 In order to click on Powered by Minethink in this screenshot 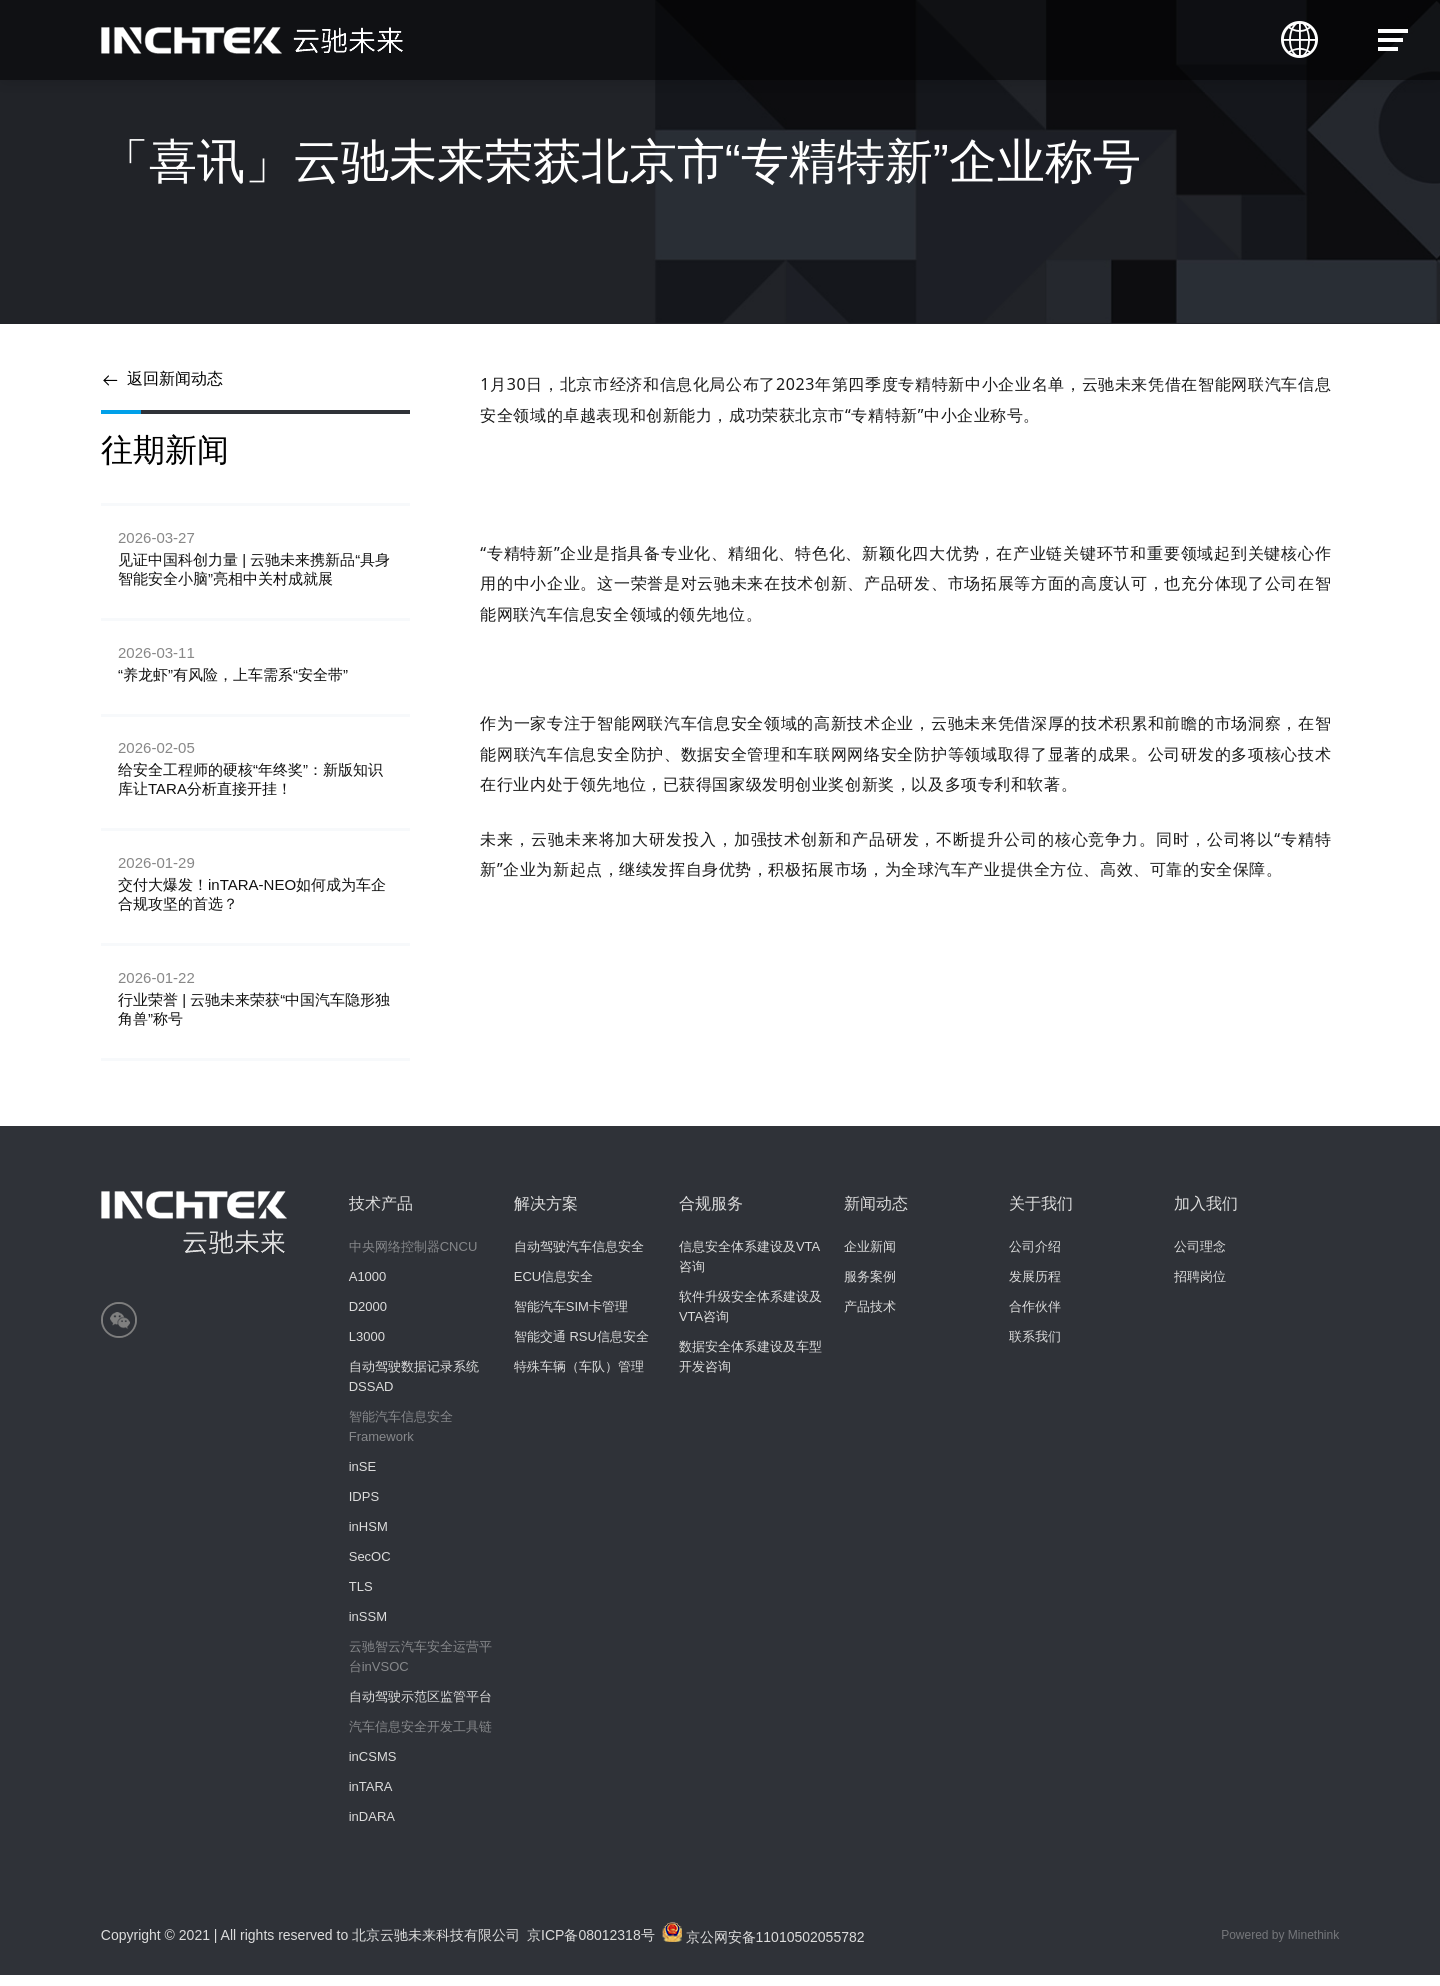, I will do `click(1280, 1946)`.